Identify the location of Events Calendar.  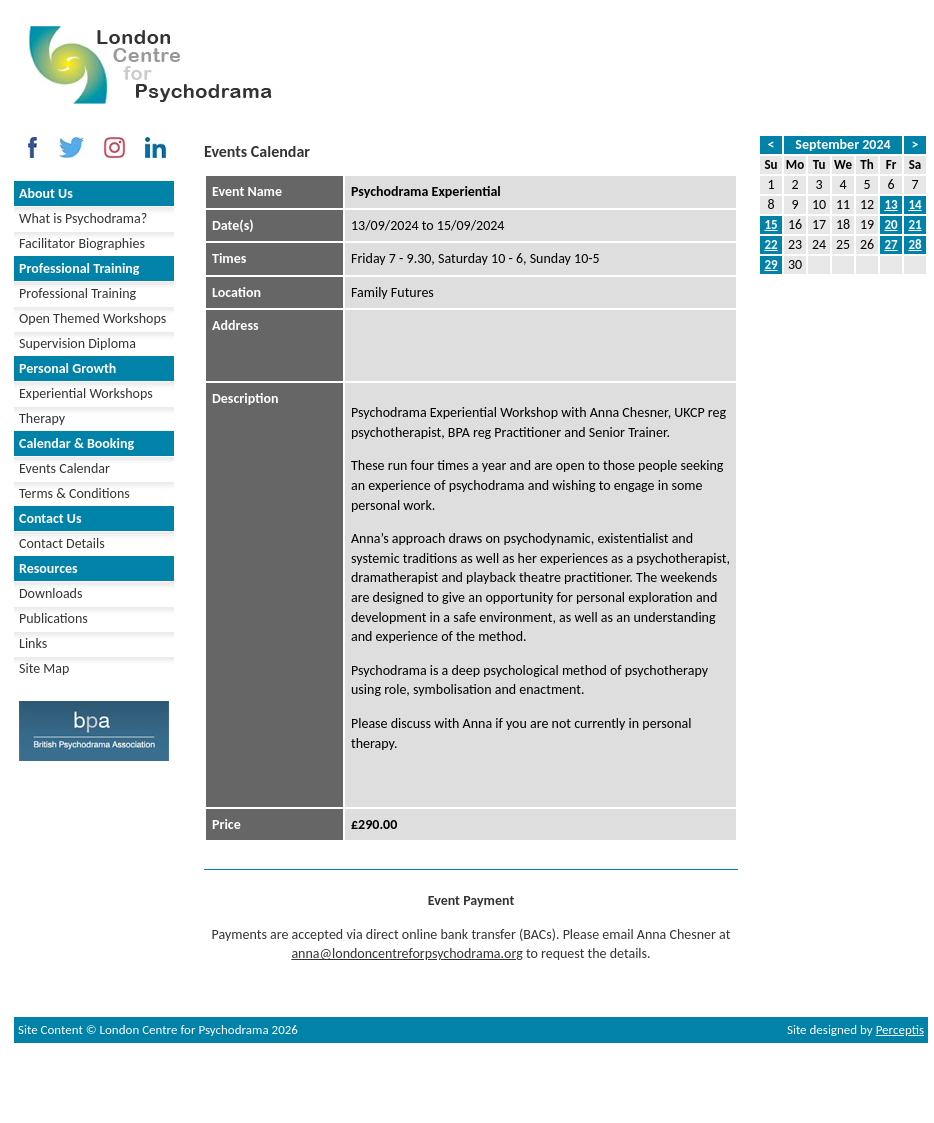
(64, 468).